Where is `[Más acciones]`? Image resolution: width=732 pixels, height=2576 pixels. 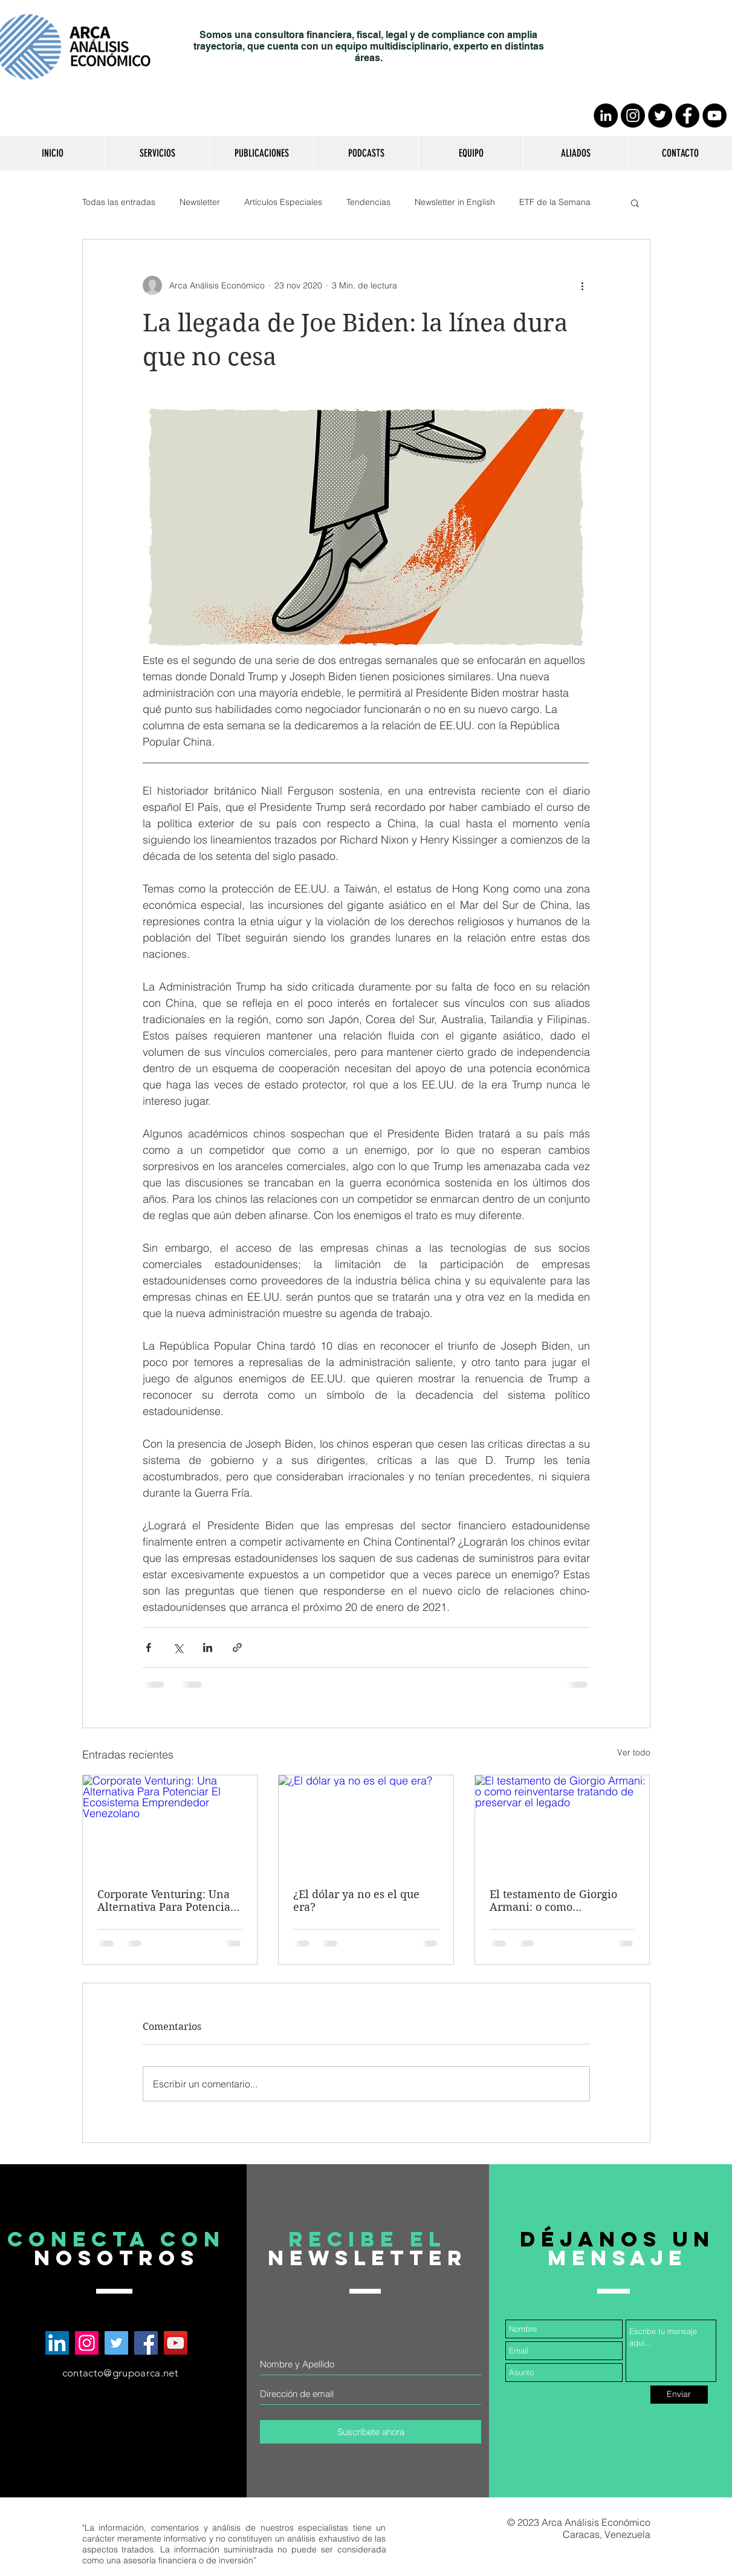 [Más acciones] is located at coordinates (582, 285).